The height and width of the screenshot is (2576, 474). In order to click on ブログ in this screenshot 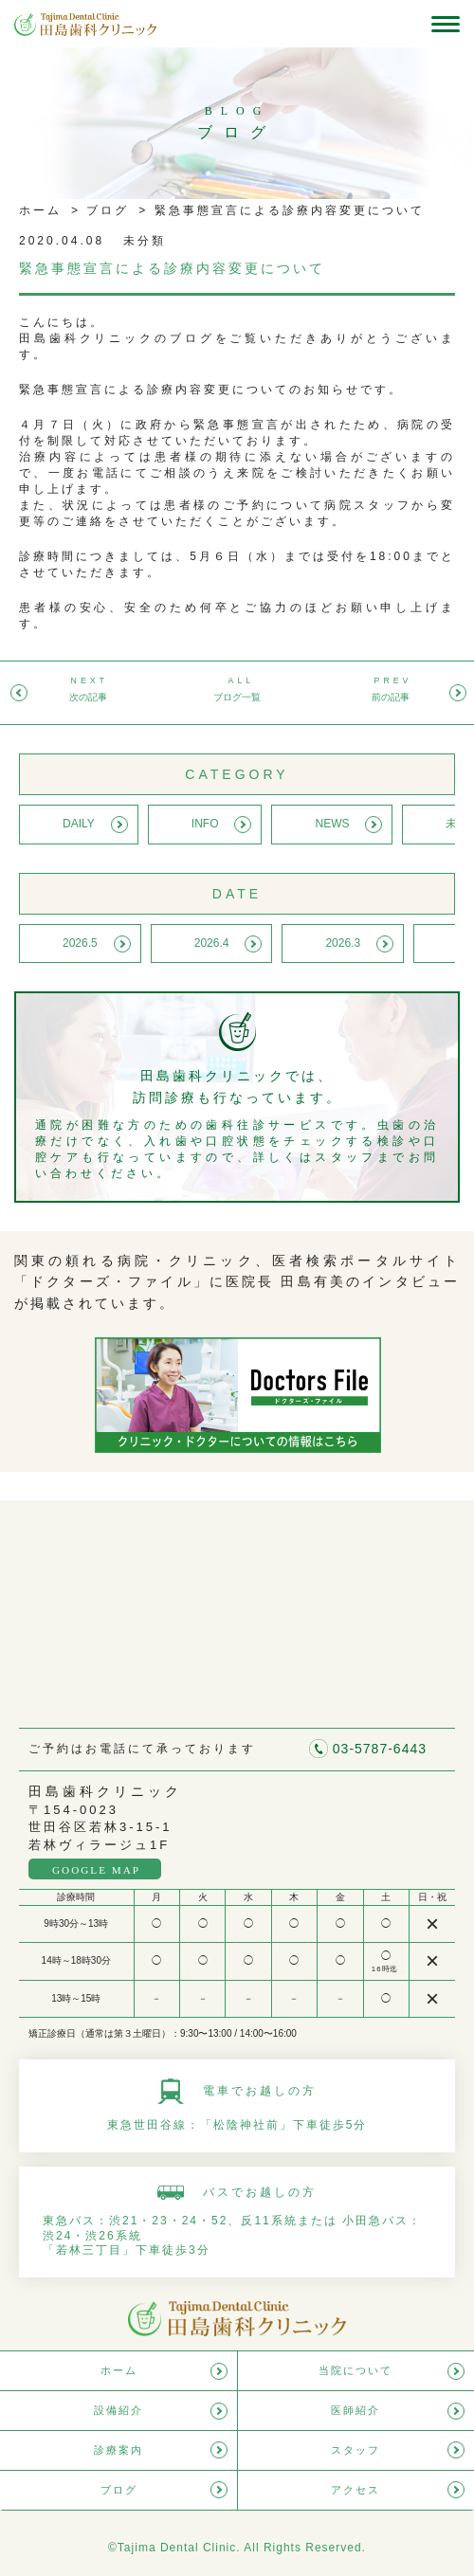, I will do `click(105, 210)`.